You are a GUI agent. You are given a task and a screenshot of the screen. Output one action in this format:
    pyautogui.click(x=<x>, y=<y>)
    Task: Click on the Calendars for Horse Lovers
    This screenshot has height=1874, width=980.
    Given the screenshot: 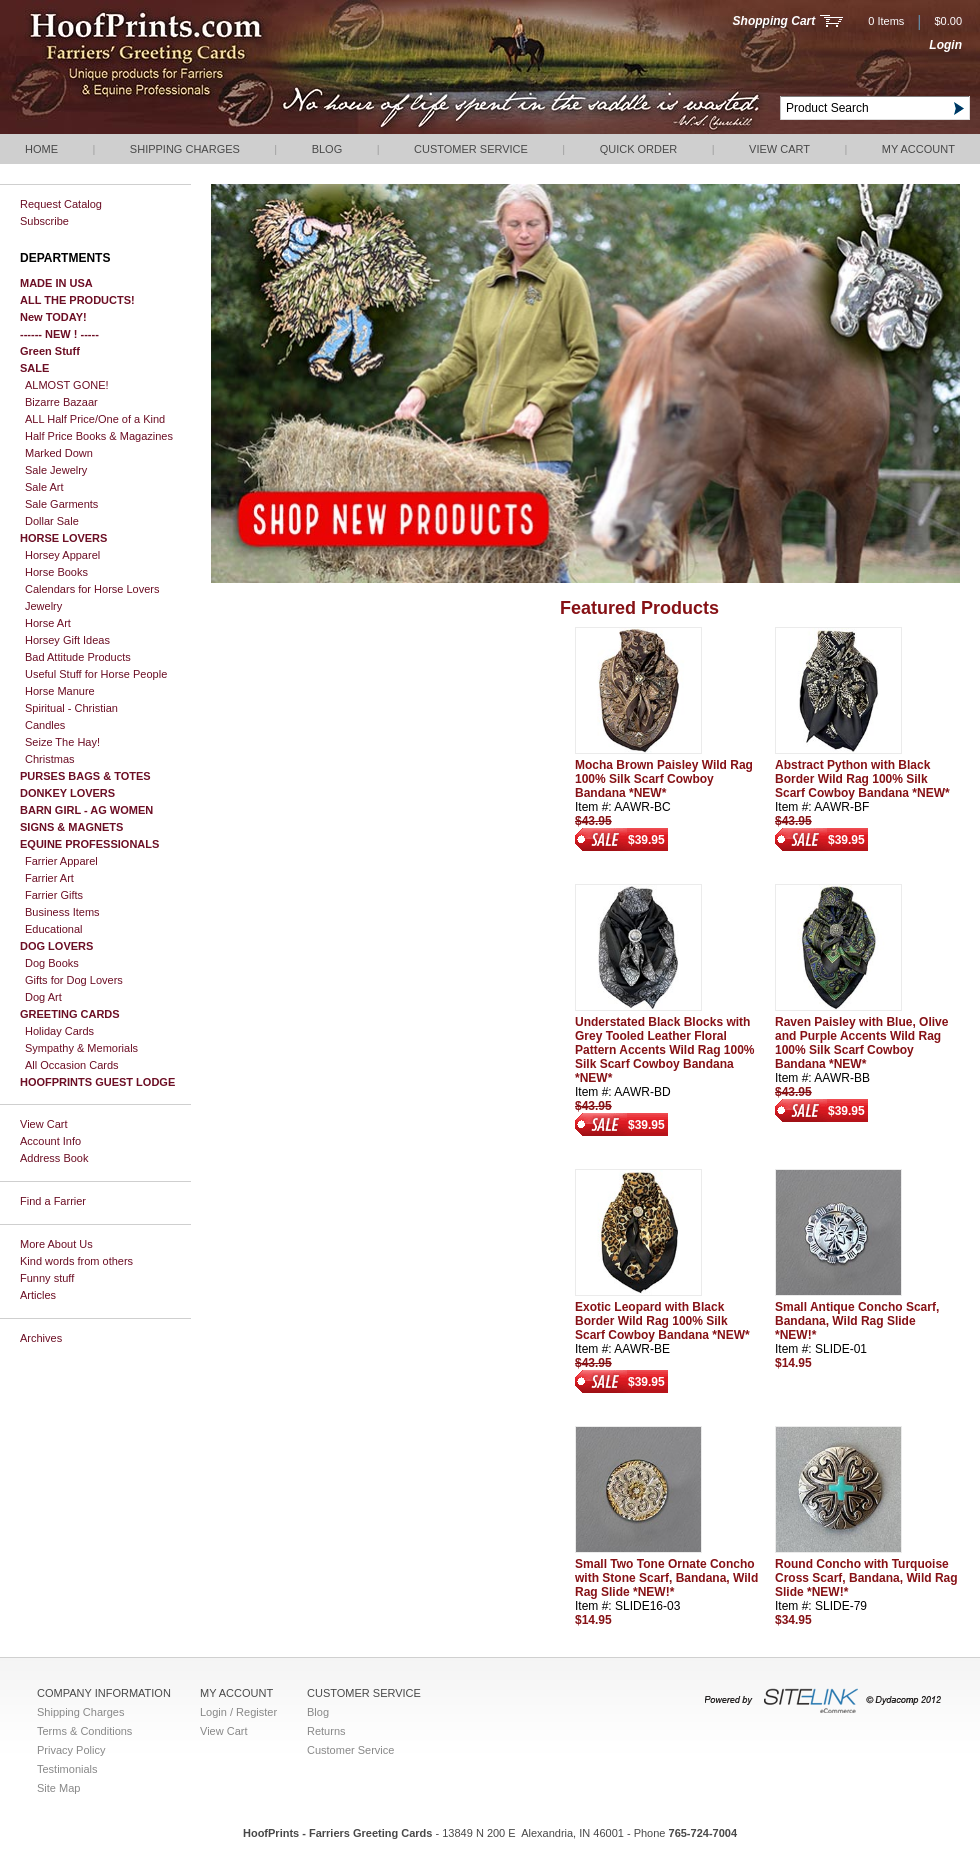 What is the action you would take?
    pyautogui.click(x=92, y=589)
    